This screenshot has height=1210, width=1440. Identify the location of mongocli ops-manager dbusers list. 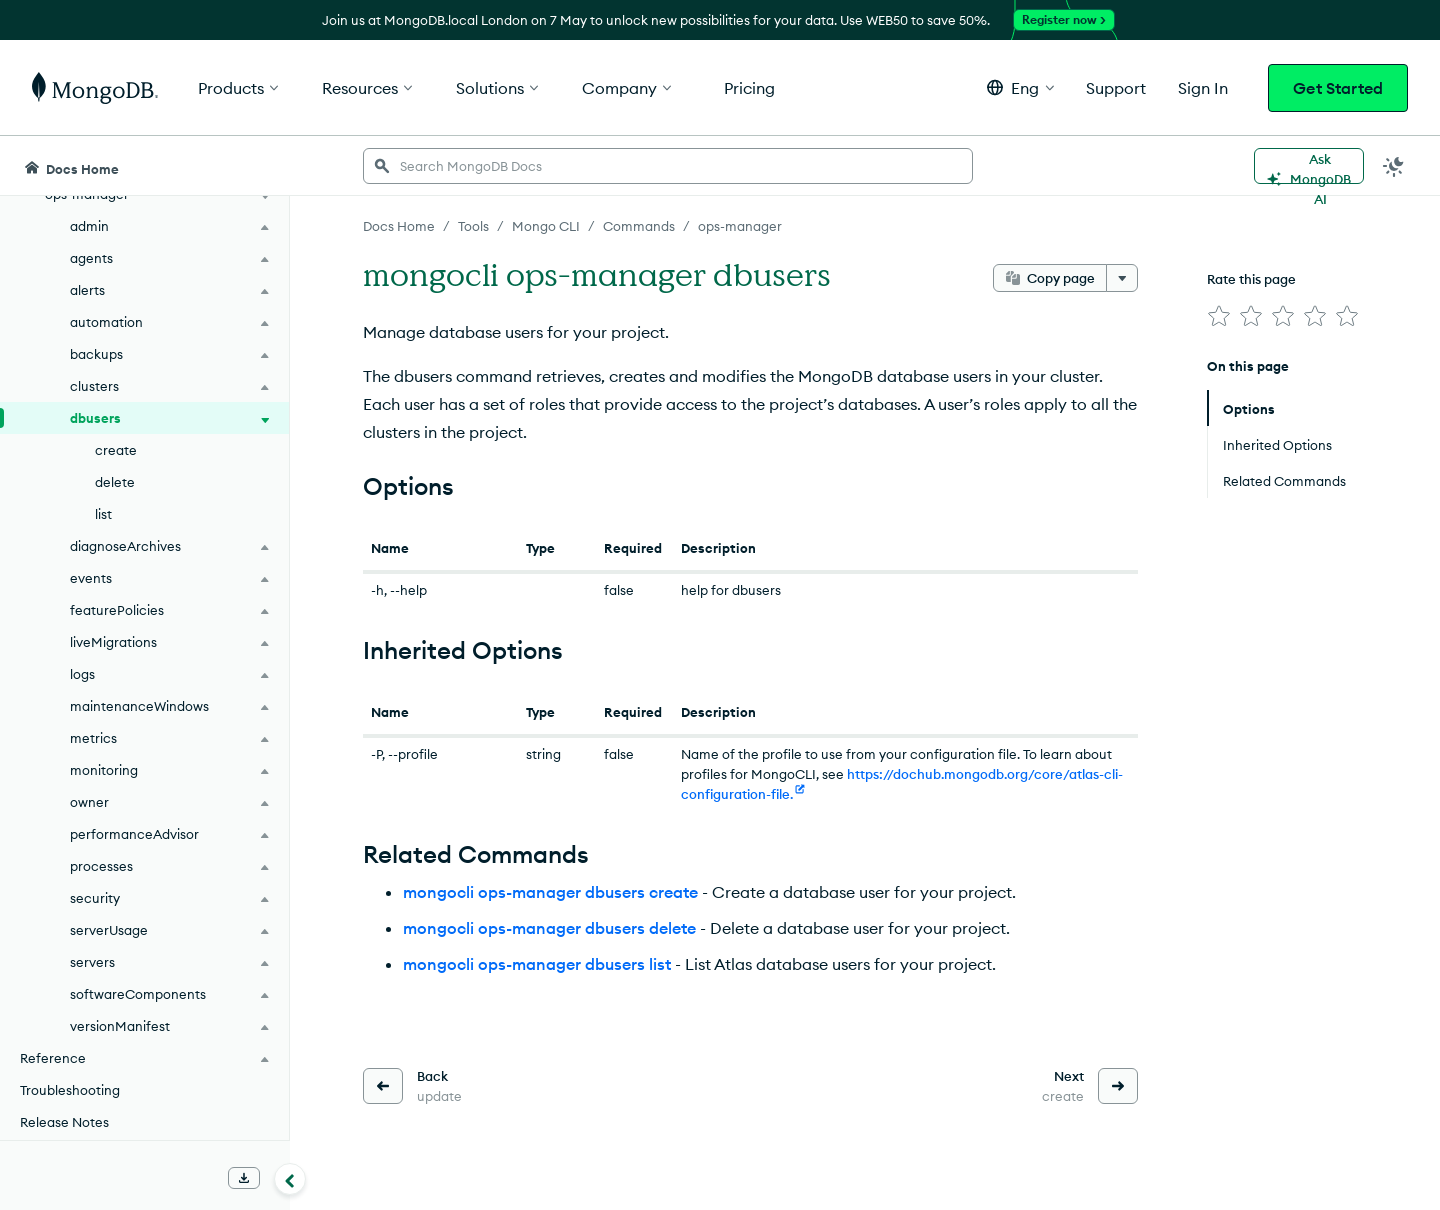
(537, 964).